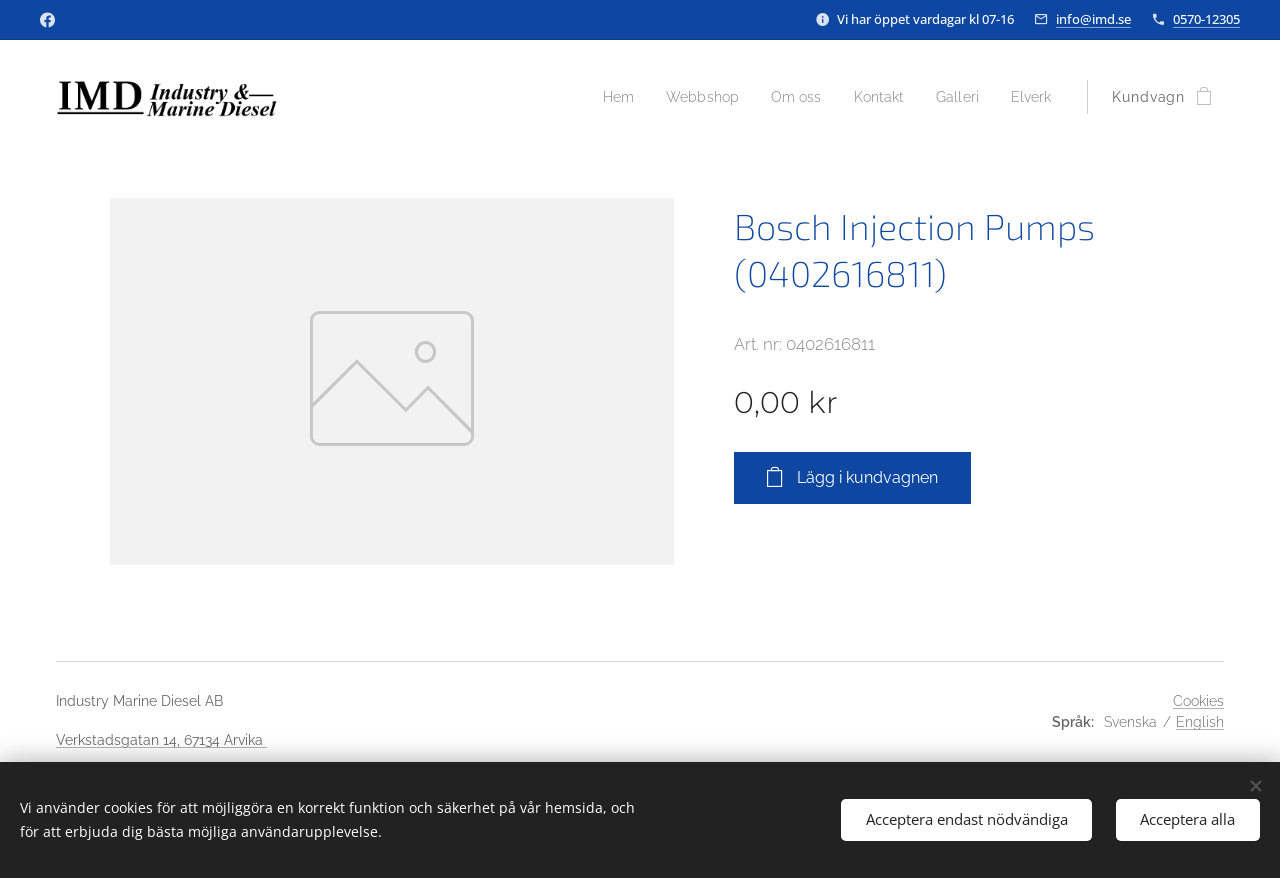 The height and width of the screenshot is (878, 1280). I want to click on 0570-12305, so click(1206, 19).